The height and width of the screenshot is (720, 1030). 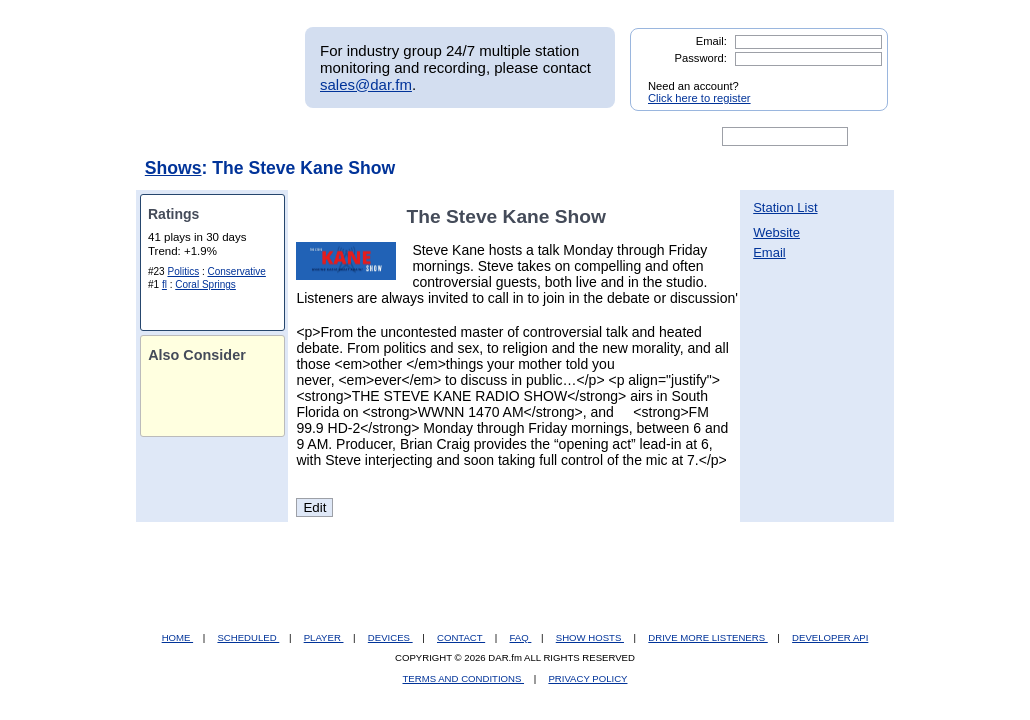 What do you see at coordinates (366, 84) in the screenshot?
I see `sales@dar.fm` at bounding box center [366, 84].